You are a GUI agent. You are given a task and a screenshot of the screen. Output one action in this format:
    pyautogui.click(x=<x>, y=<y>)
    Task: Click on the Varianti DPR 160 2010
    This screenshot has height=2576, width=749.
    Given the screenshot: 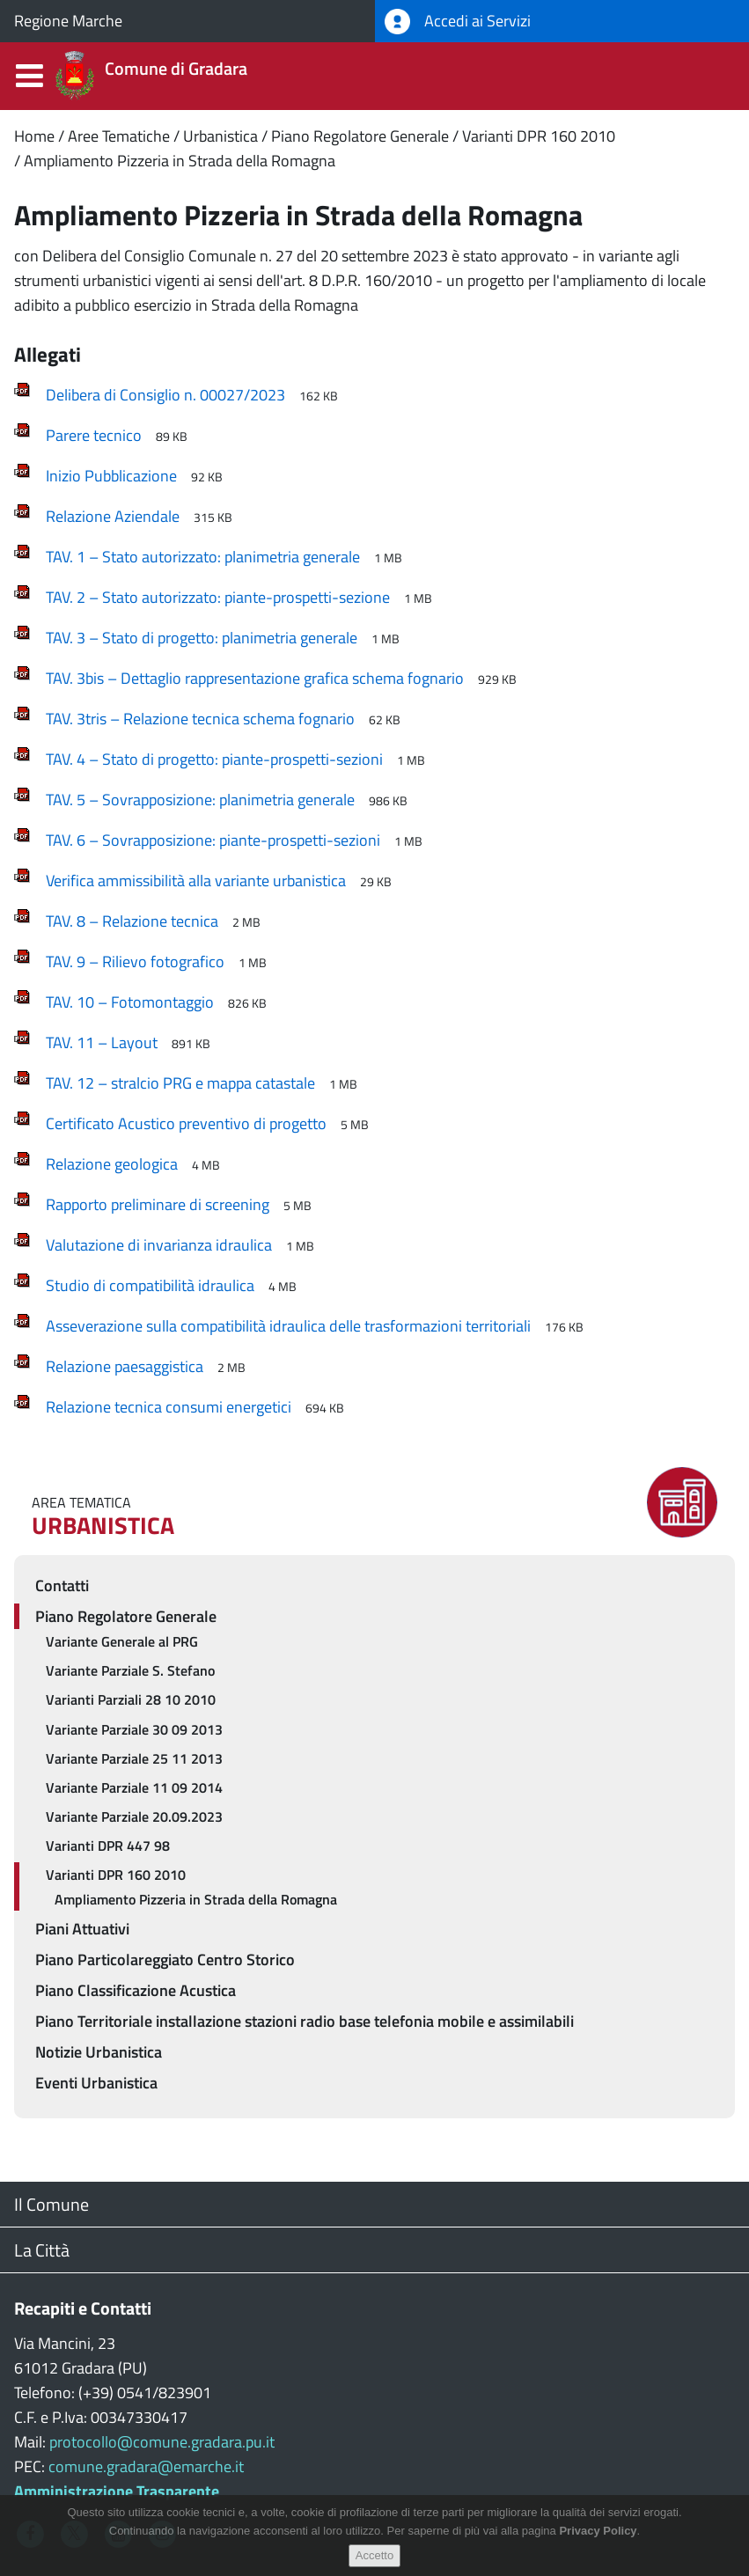 What is the action you would take?
    pyautogui.click(x=538, y=136)
    